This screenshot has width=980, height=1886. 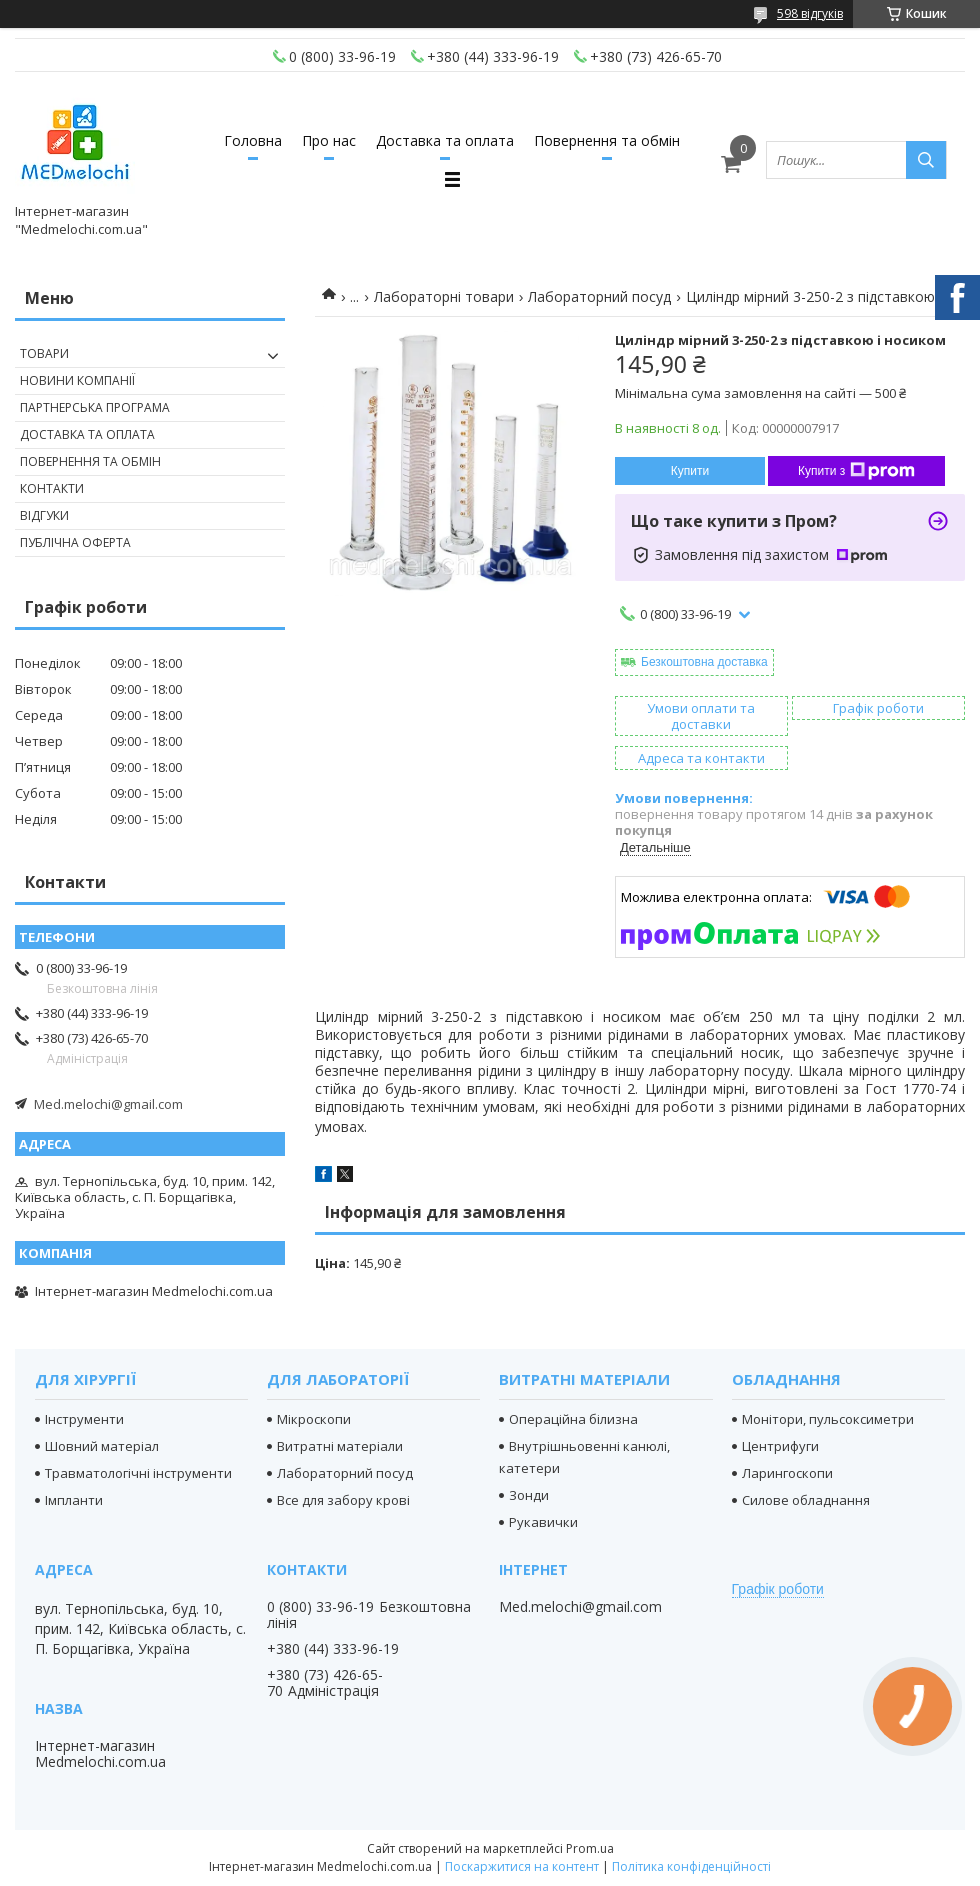 What do you see at coordinates (529, 1495) in the screenshot?
I see `Зонди` at bounding box center [529, 1495].